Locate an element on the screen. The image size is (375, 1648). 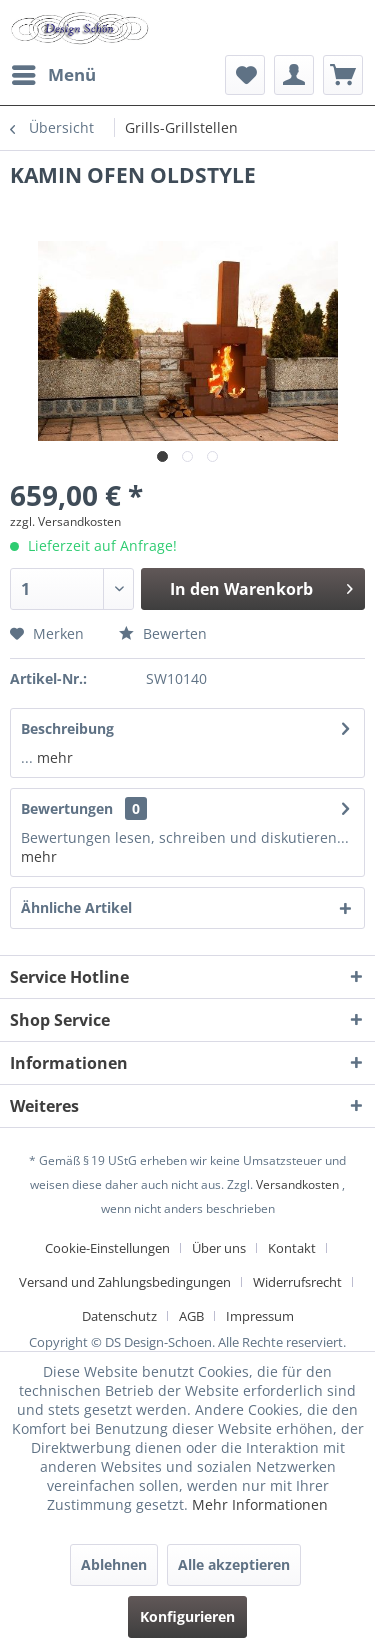
Ablehnen is located at coordinates (114, 1564).